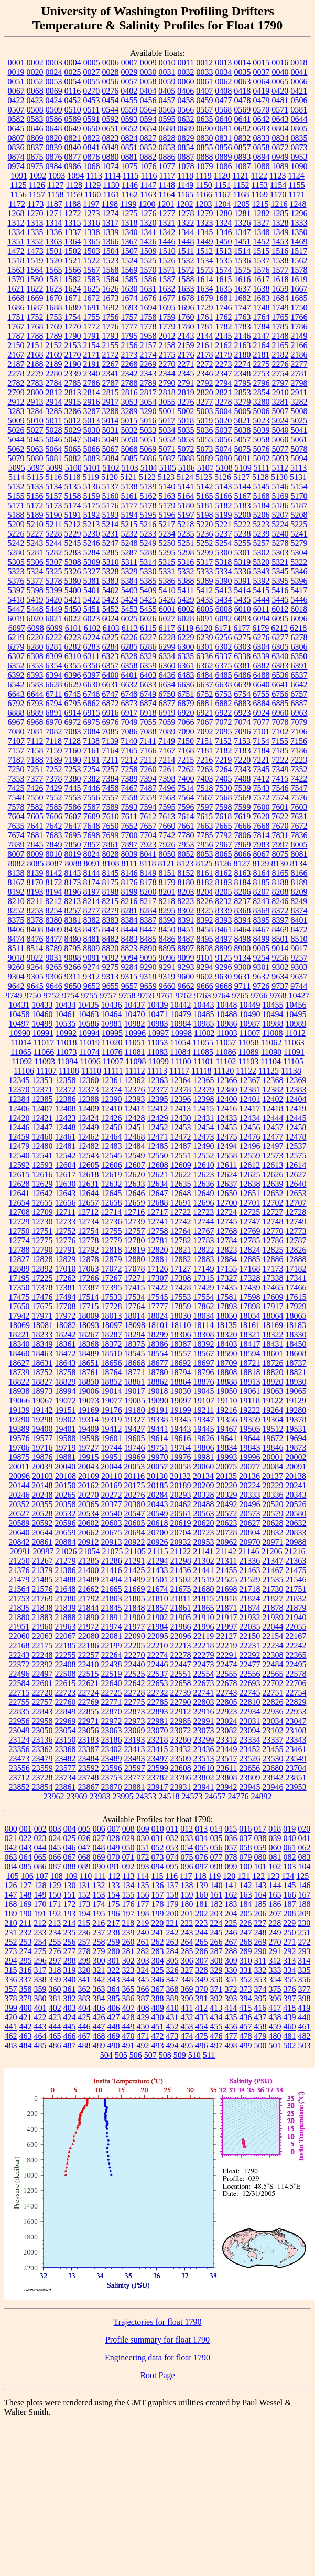 The height and width of the screenshot is (2576, 315). Describe the element at coordinates (223, 816) in the screenshot. I see `7618` at that location.